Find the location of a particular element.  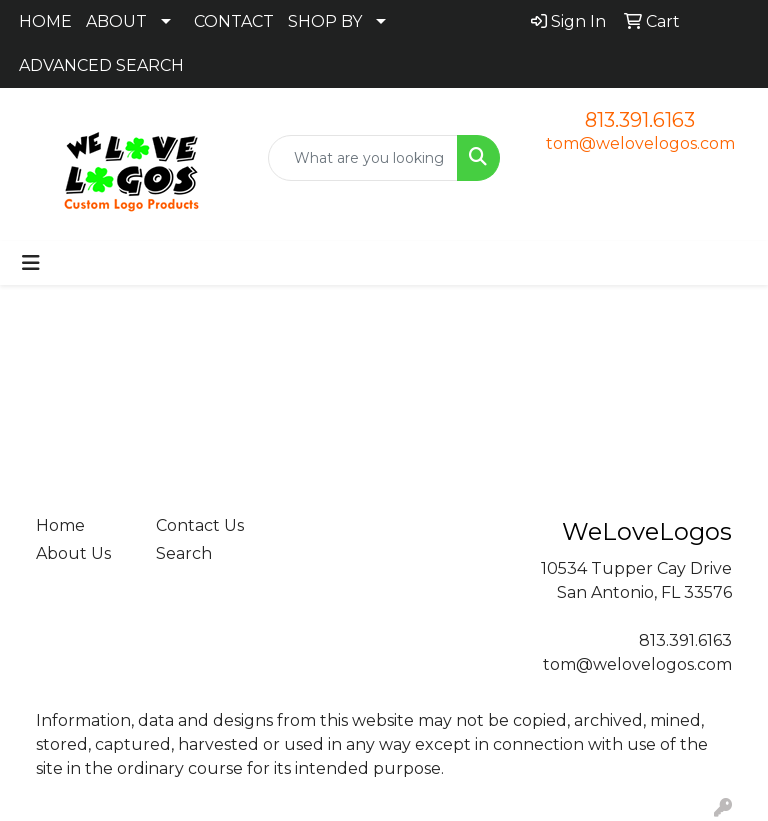

Contact Us is located at coordinates (200, 525).